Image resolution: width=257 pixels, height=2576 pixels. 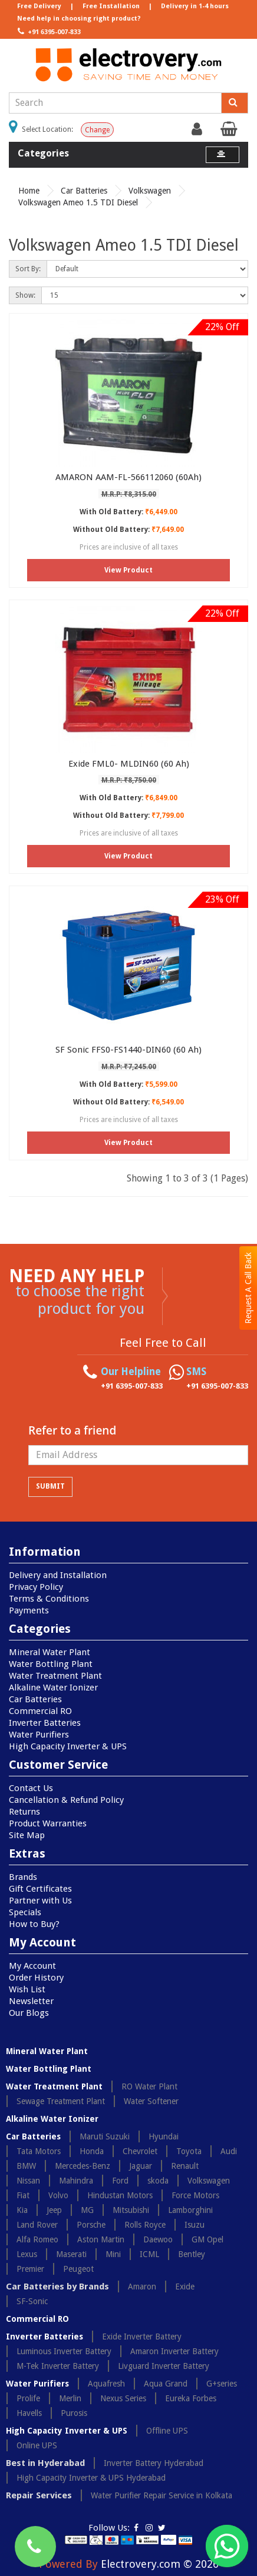 What do you see at coordinates (145, 2224) in the screenshot?
I see `Rolls Royce` at bounding box center [145, 2224].